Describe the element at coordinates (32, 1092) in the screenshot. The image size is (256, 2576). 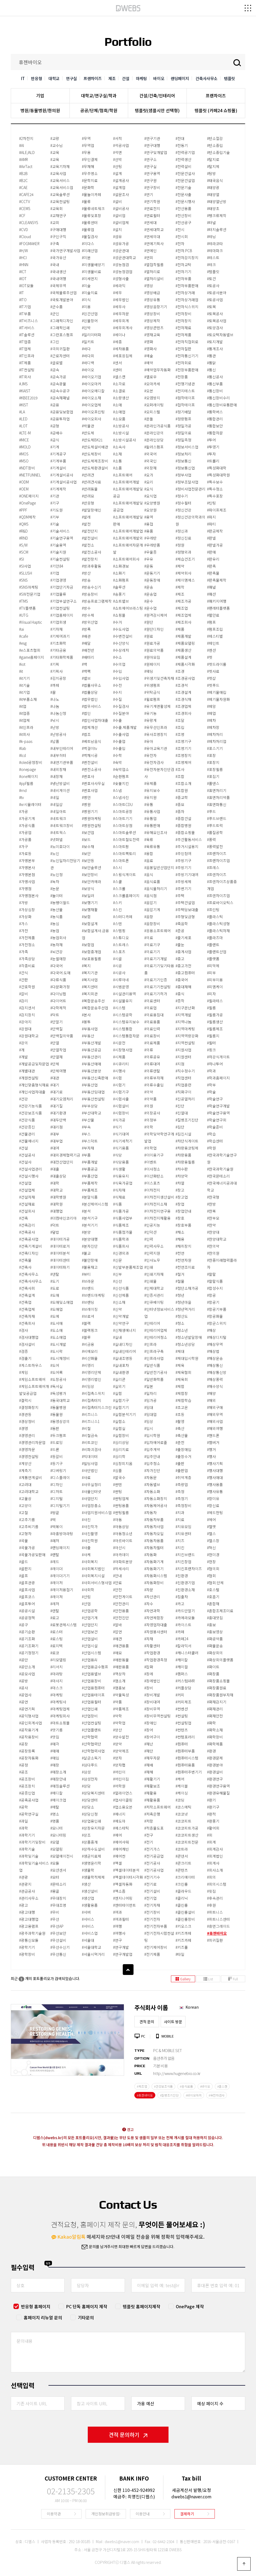
I see `#개인사업자대출` at that location.